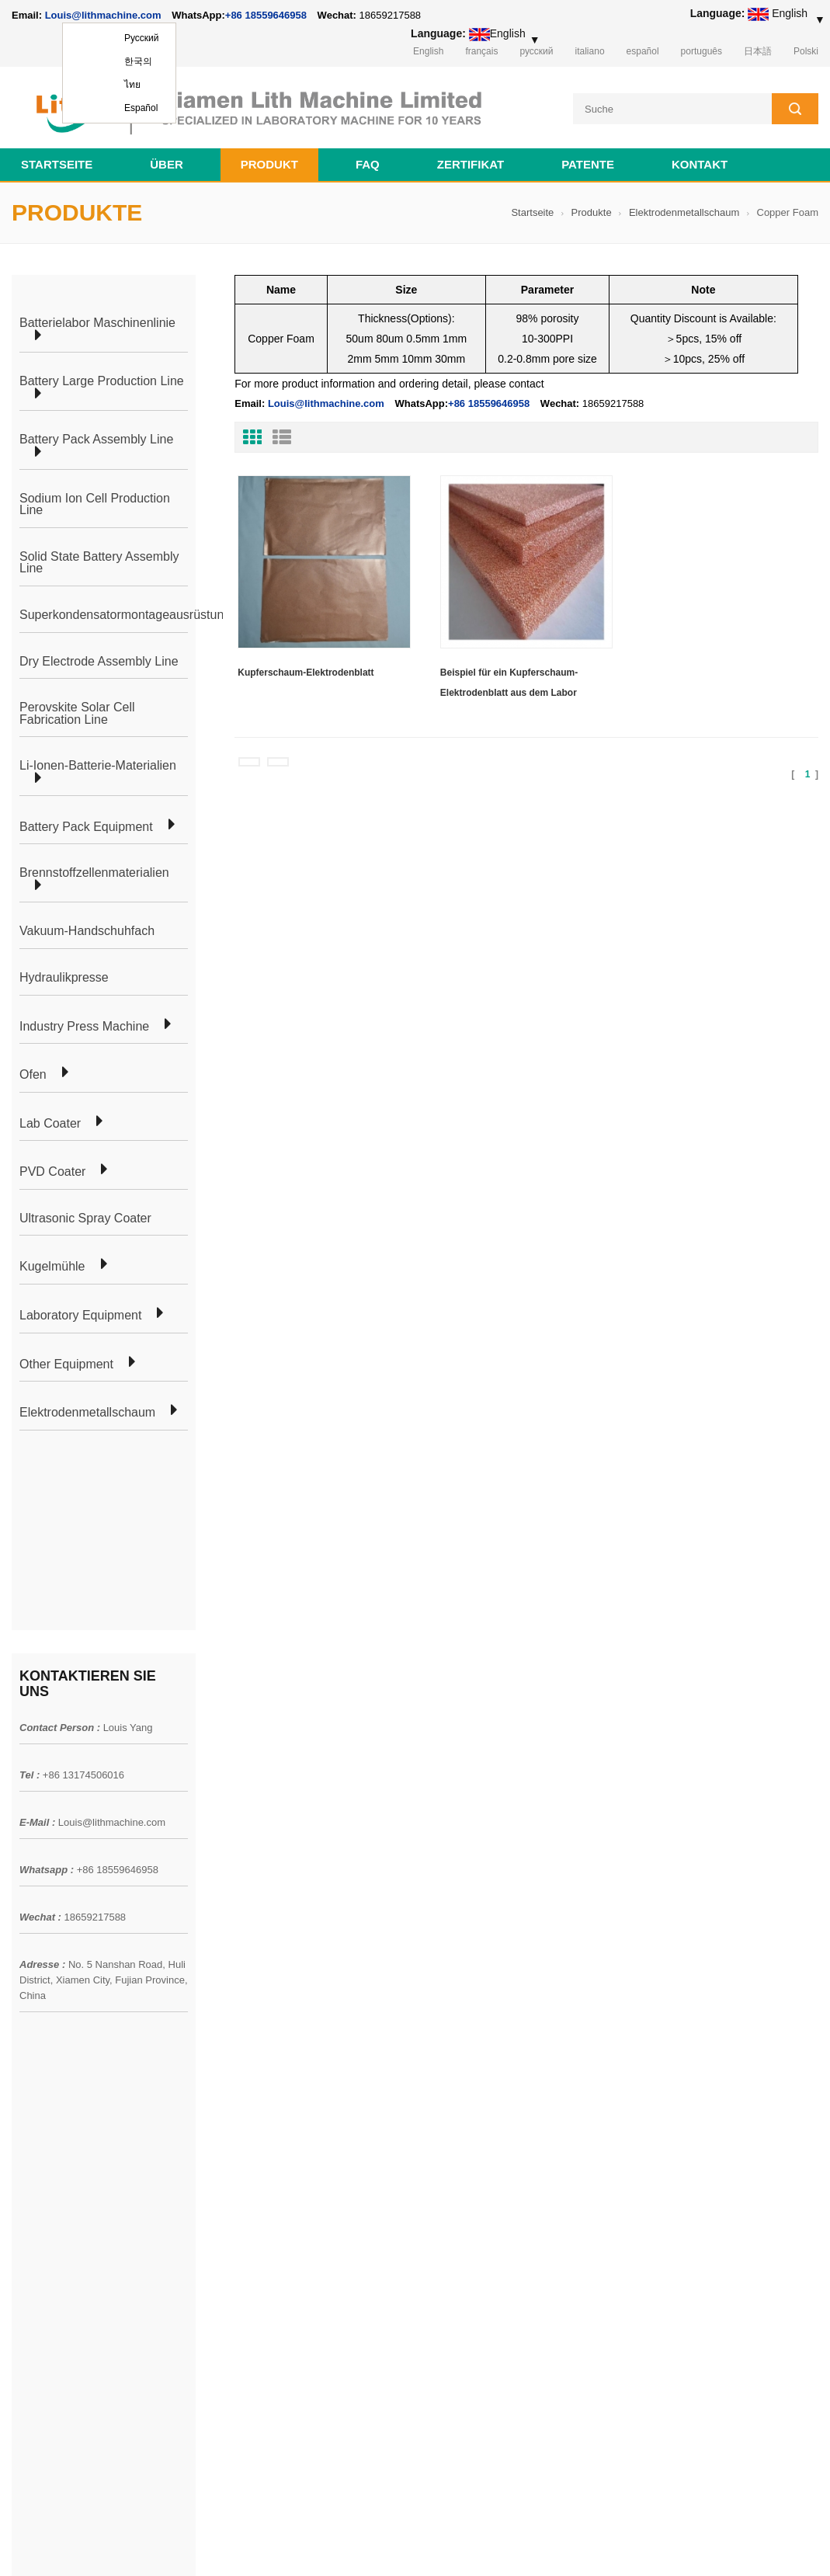 This screenshot has height=2576, width=830. What do you see at coordinates (242, 2029) in the screenshot?
I see `Herstellung von Beutelzellen` at bounding box center [242, 2029].